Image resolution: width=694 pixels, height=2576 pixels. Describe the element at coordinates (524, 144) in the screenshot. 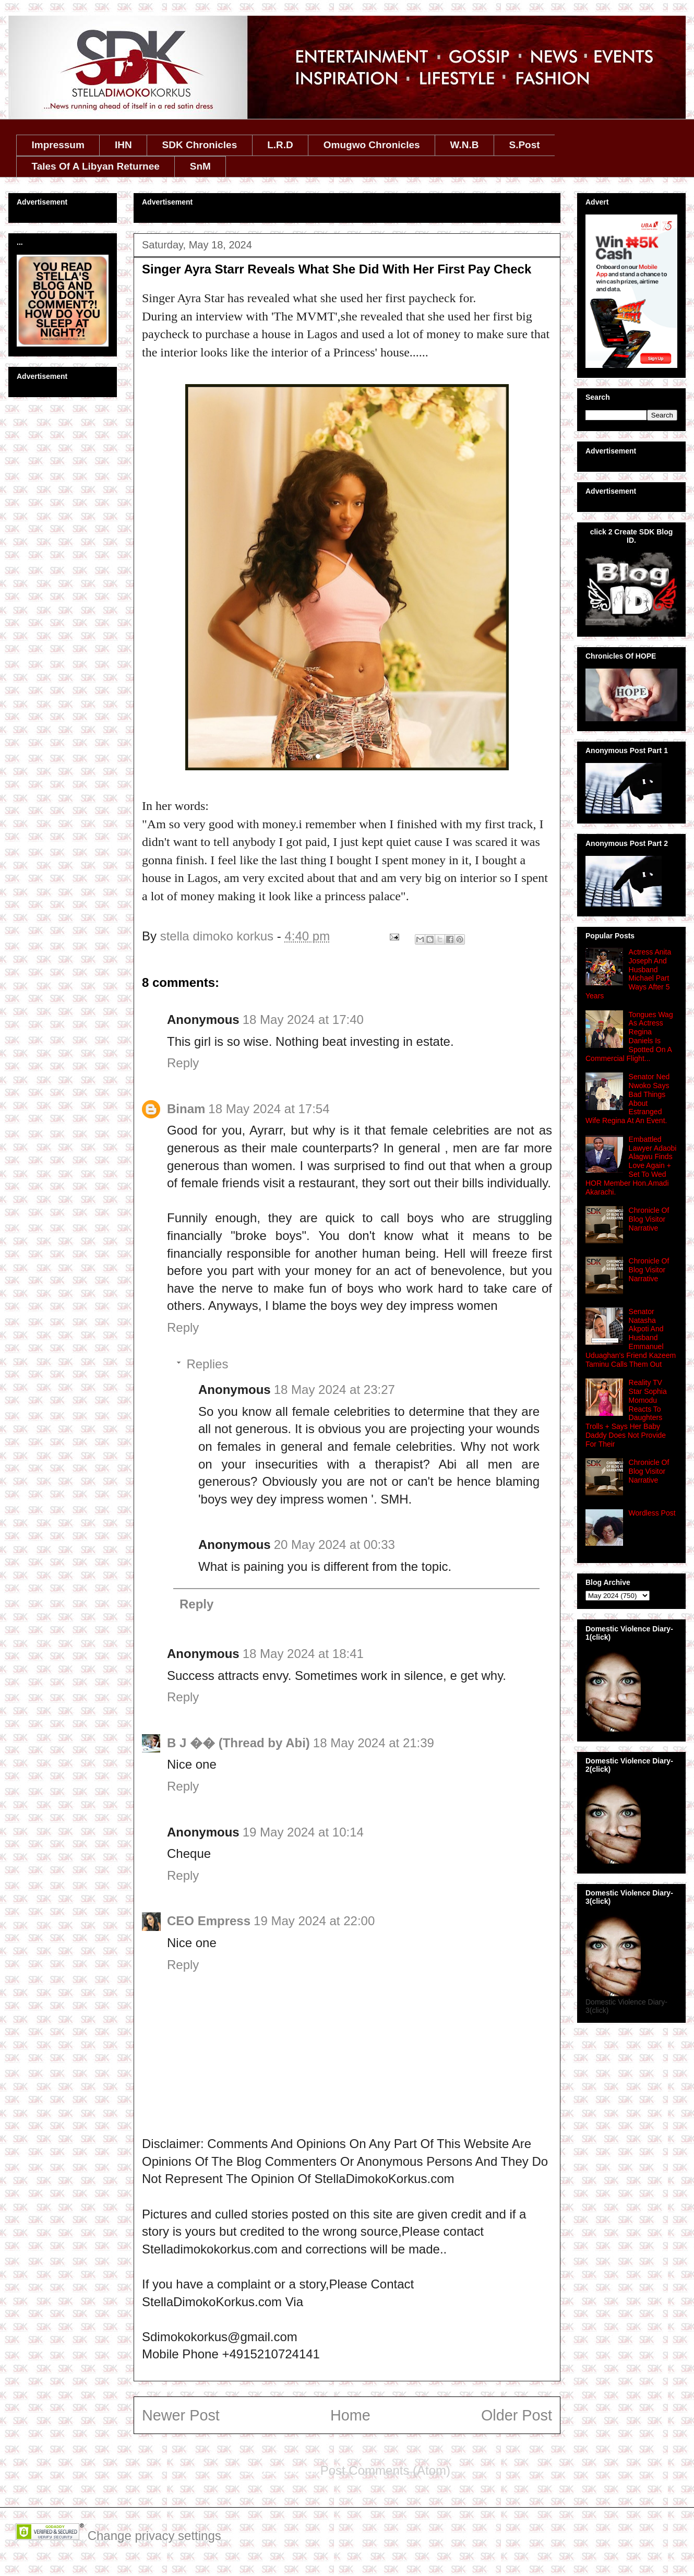

I see `S.Post` at that location.